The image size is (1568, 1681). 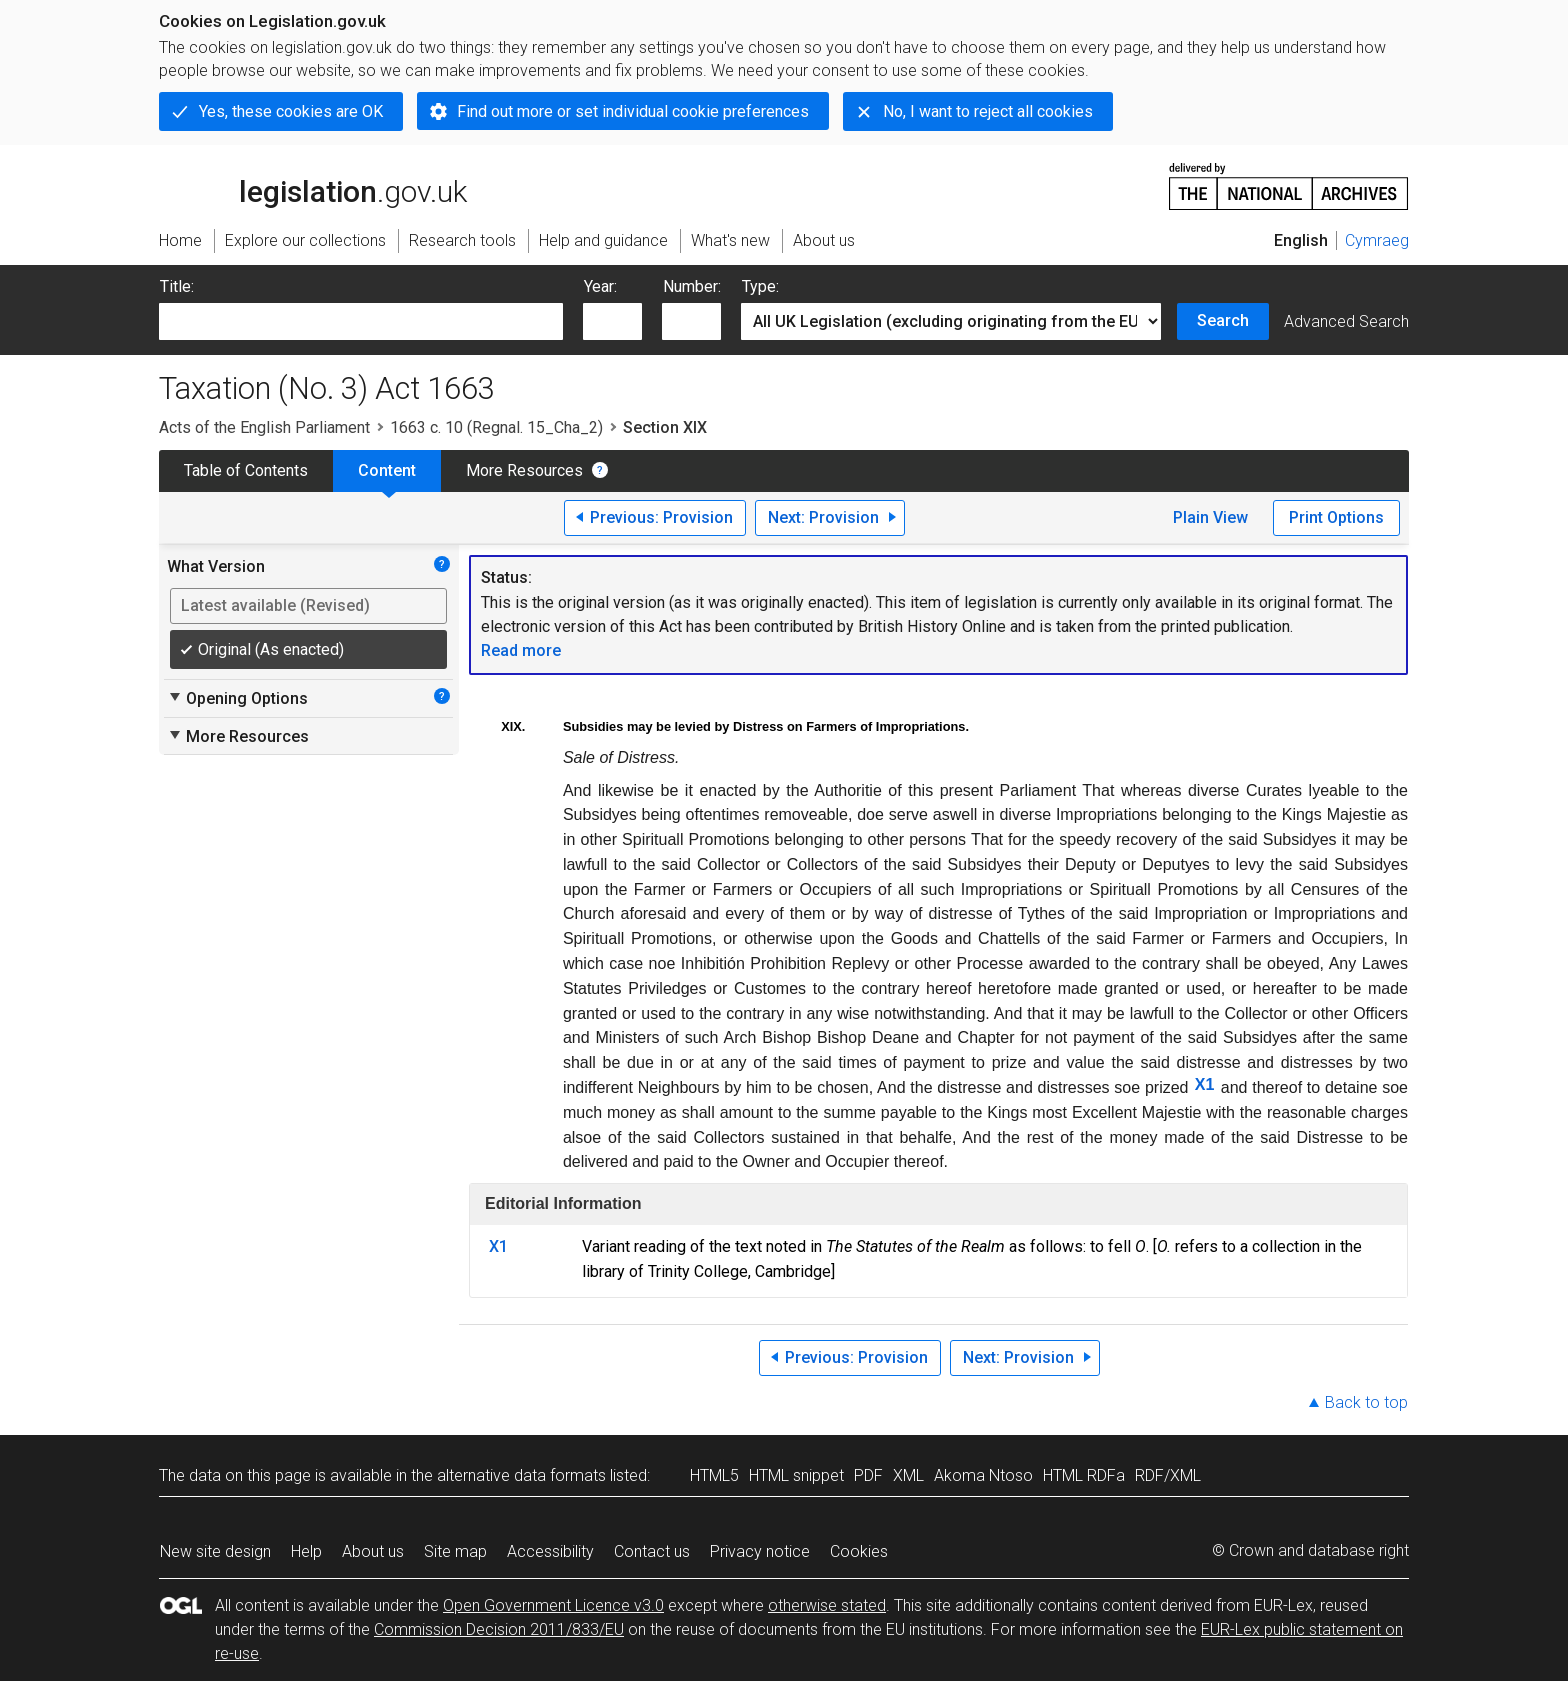 I want to click on HTML snippet, so click(x=796, y=1475).